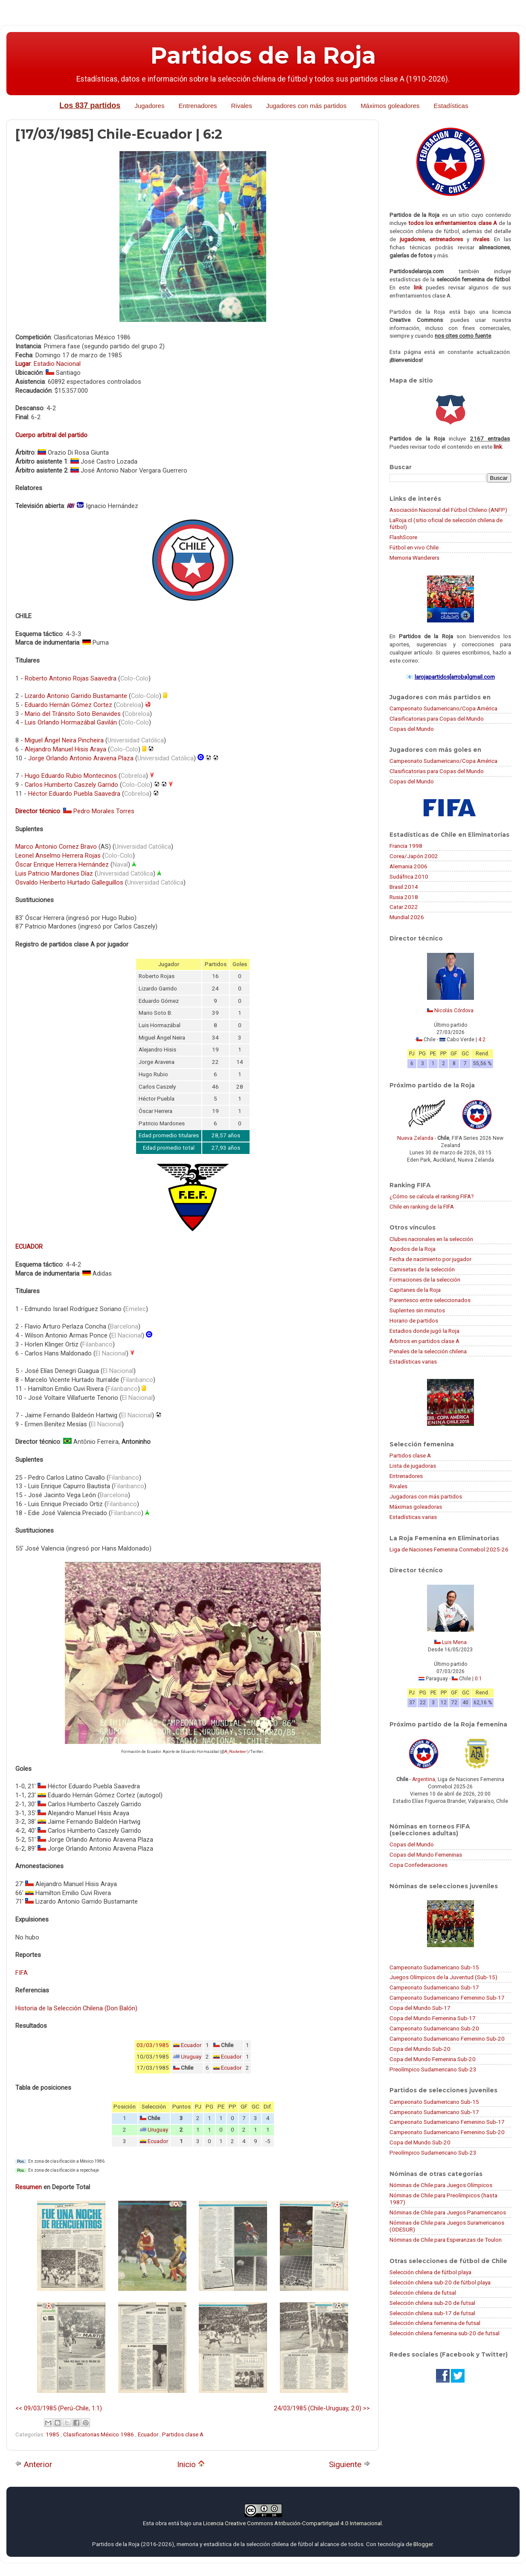 Image resolution: width=526 pixels, height=2576 pixels. What do you see at coordinates (21, 1973) in the screenshot?
I see `FIFA` at bounding box center [21, 1973].